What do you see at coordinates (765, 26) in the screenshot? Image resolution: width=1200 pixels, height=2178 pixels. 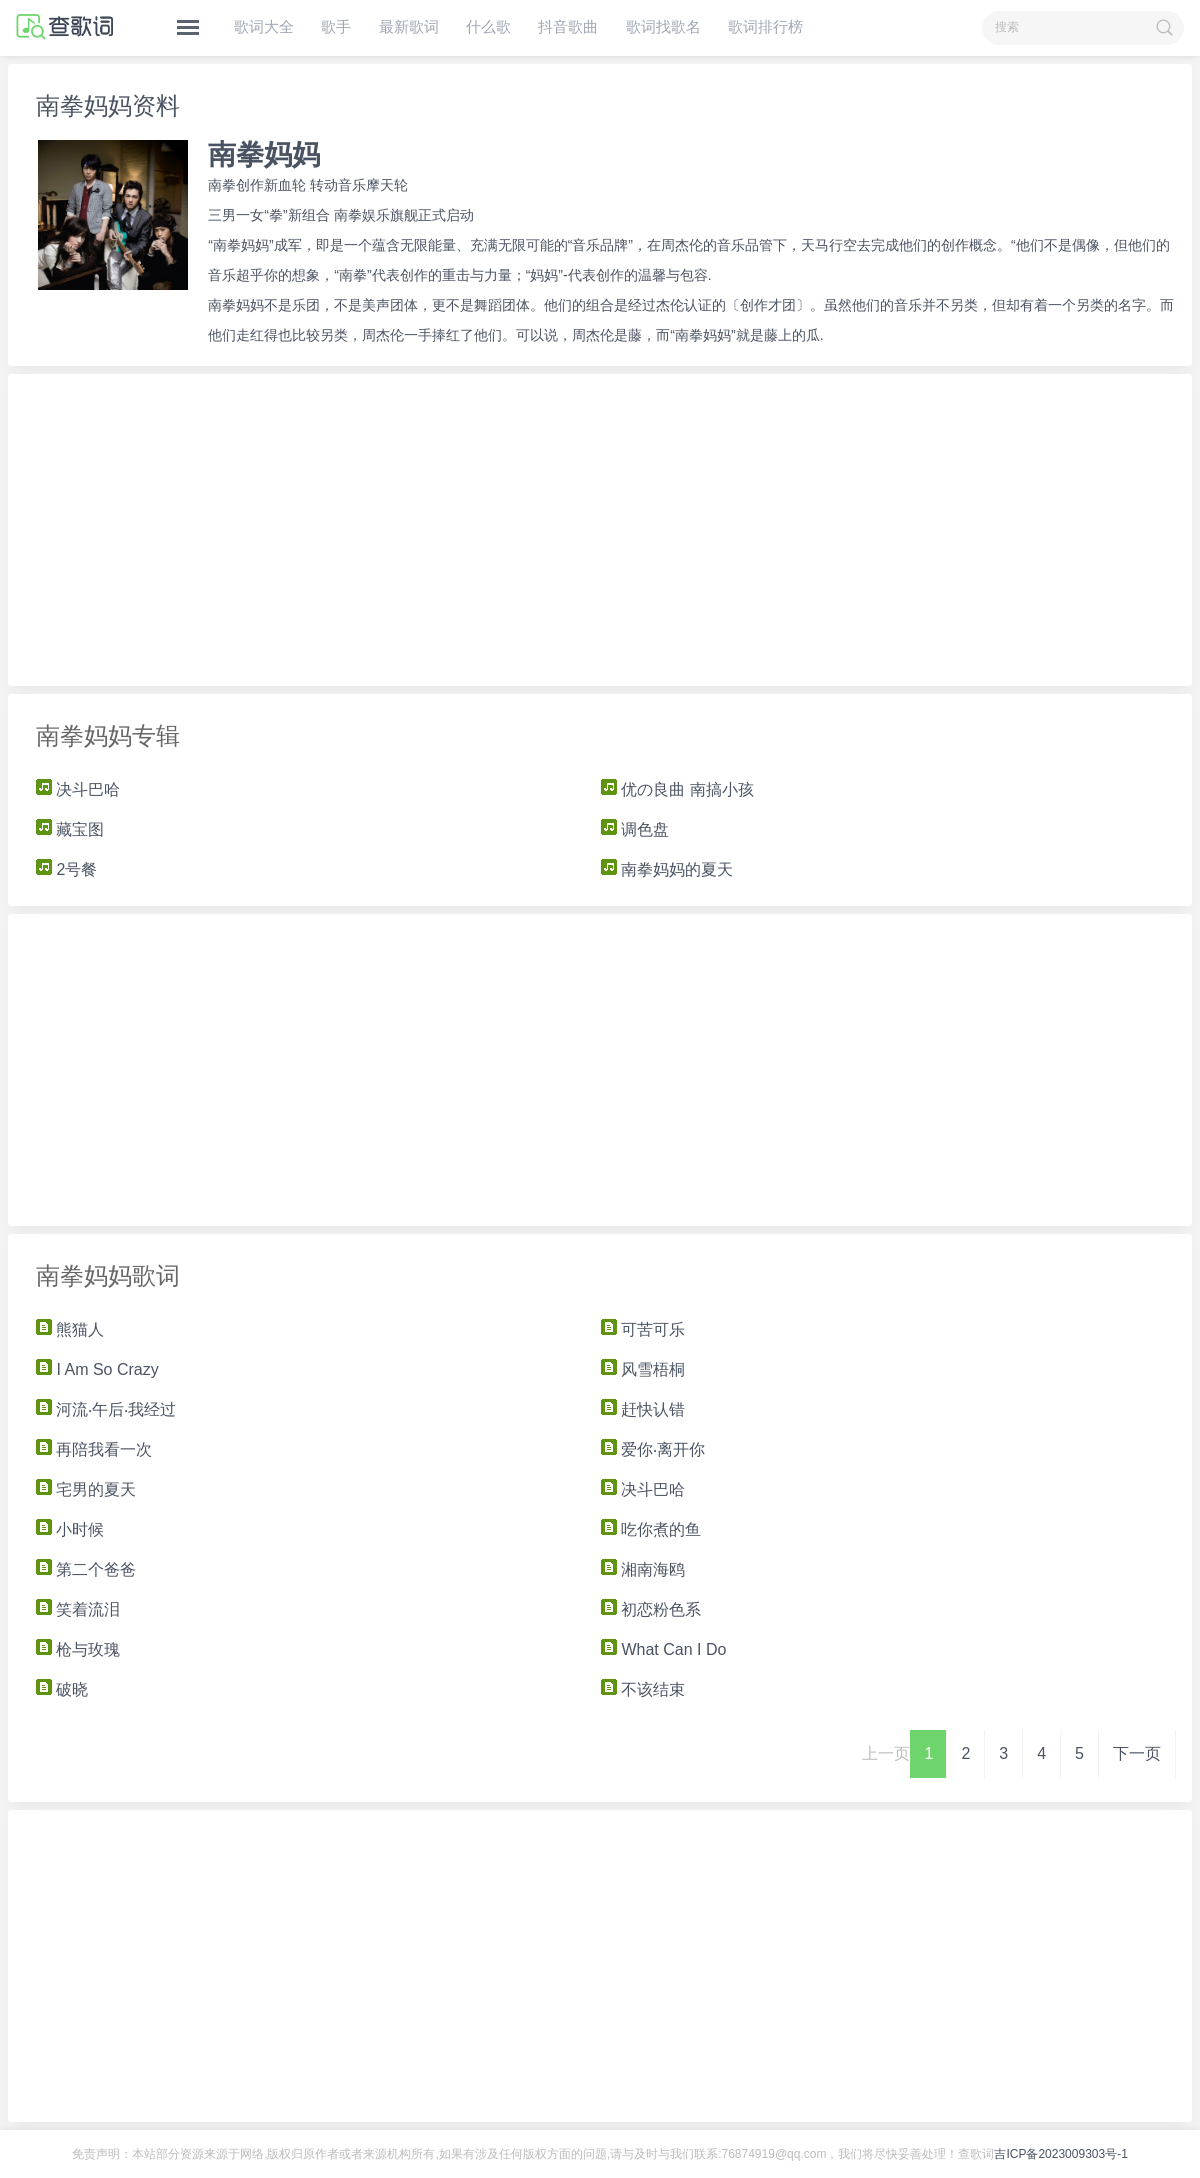 I see `歌词排行榜` at bounding box center [765, 26].